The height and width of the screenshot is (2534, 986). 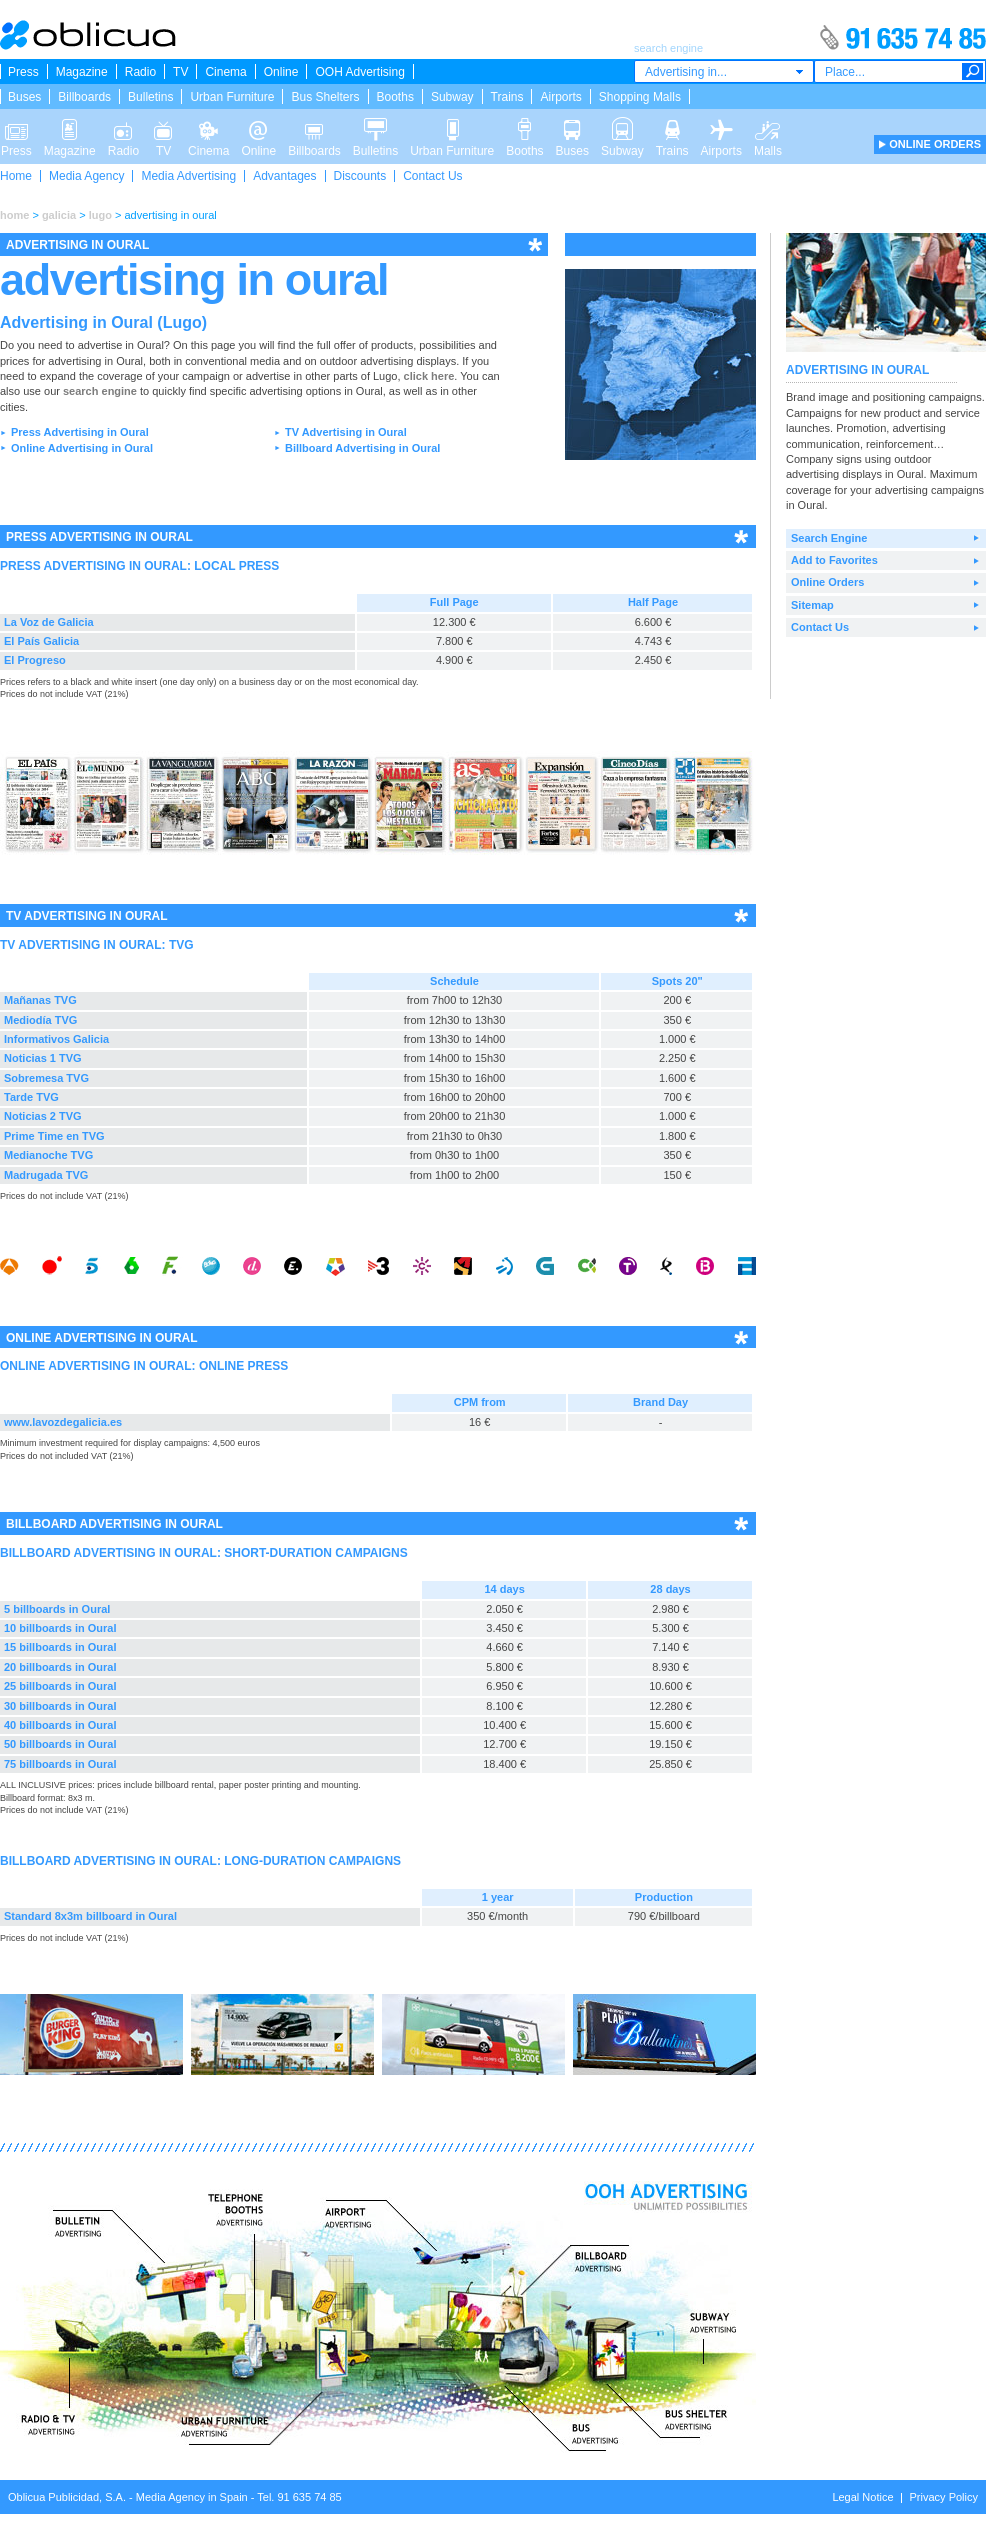 What do you see at coordinates (325, 97) in the screenshot?
I see `Bus Shelters` at bounding box center [325, 97].